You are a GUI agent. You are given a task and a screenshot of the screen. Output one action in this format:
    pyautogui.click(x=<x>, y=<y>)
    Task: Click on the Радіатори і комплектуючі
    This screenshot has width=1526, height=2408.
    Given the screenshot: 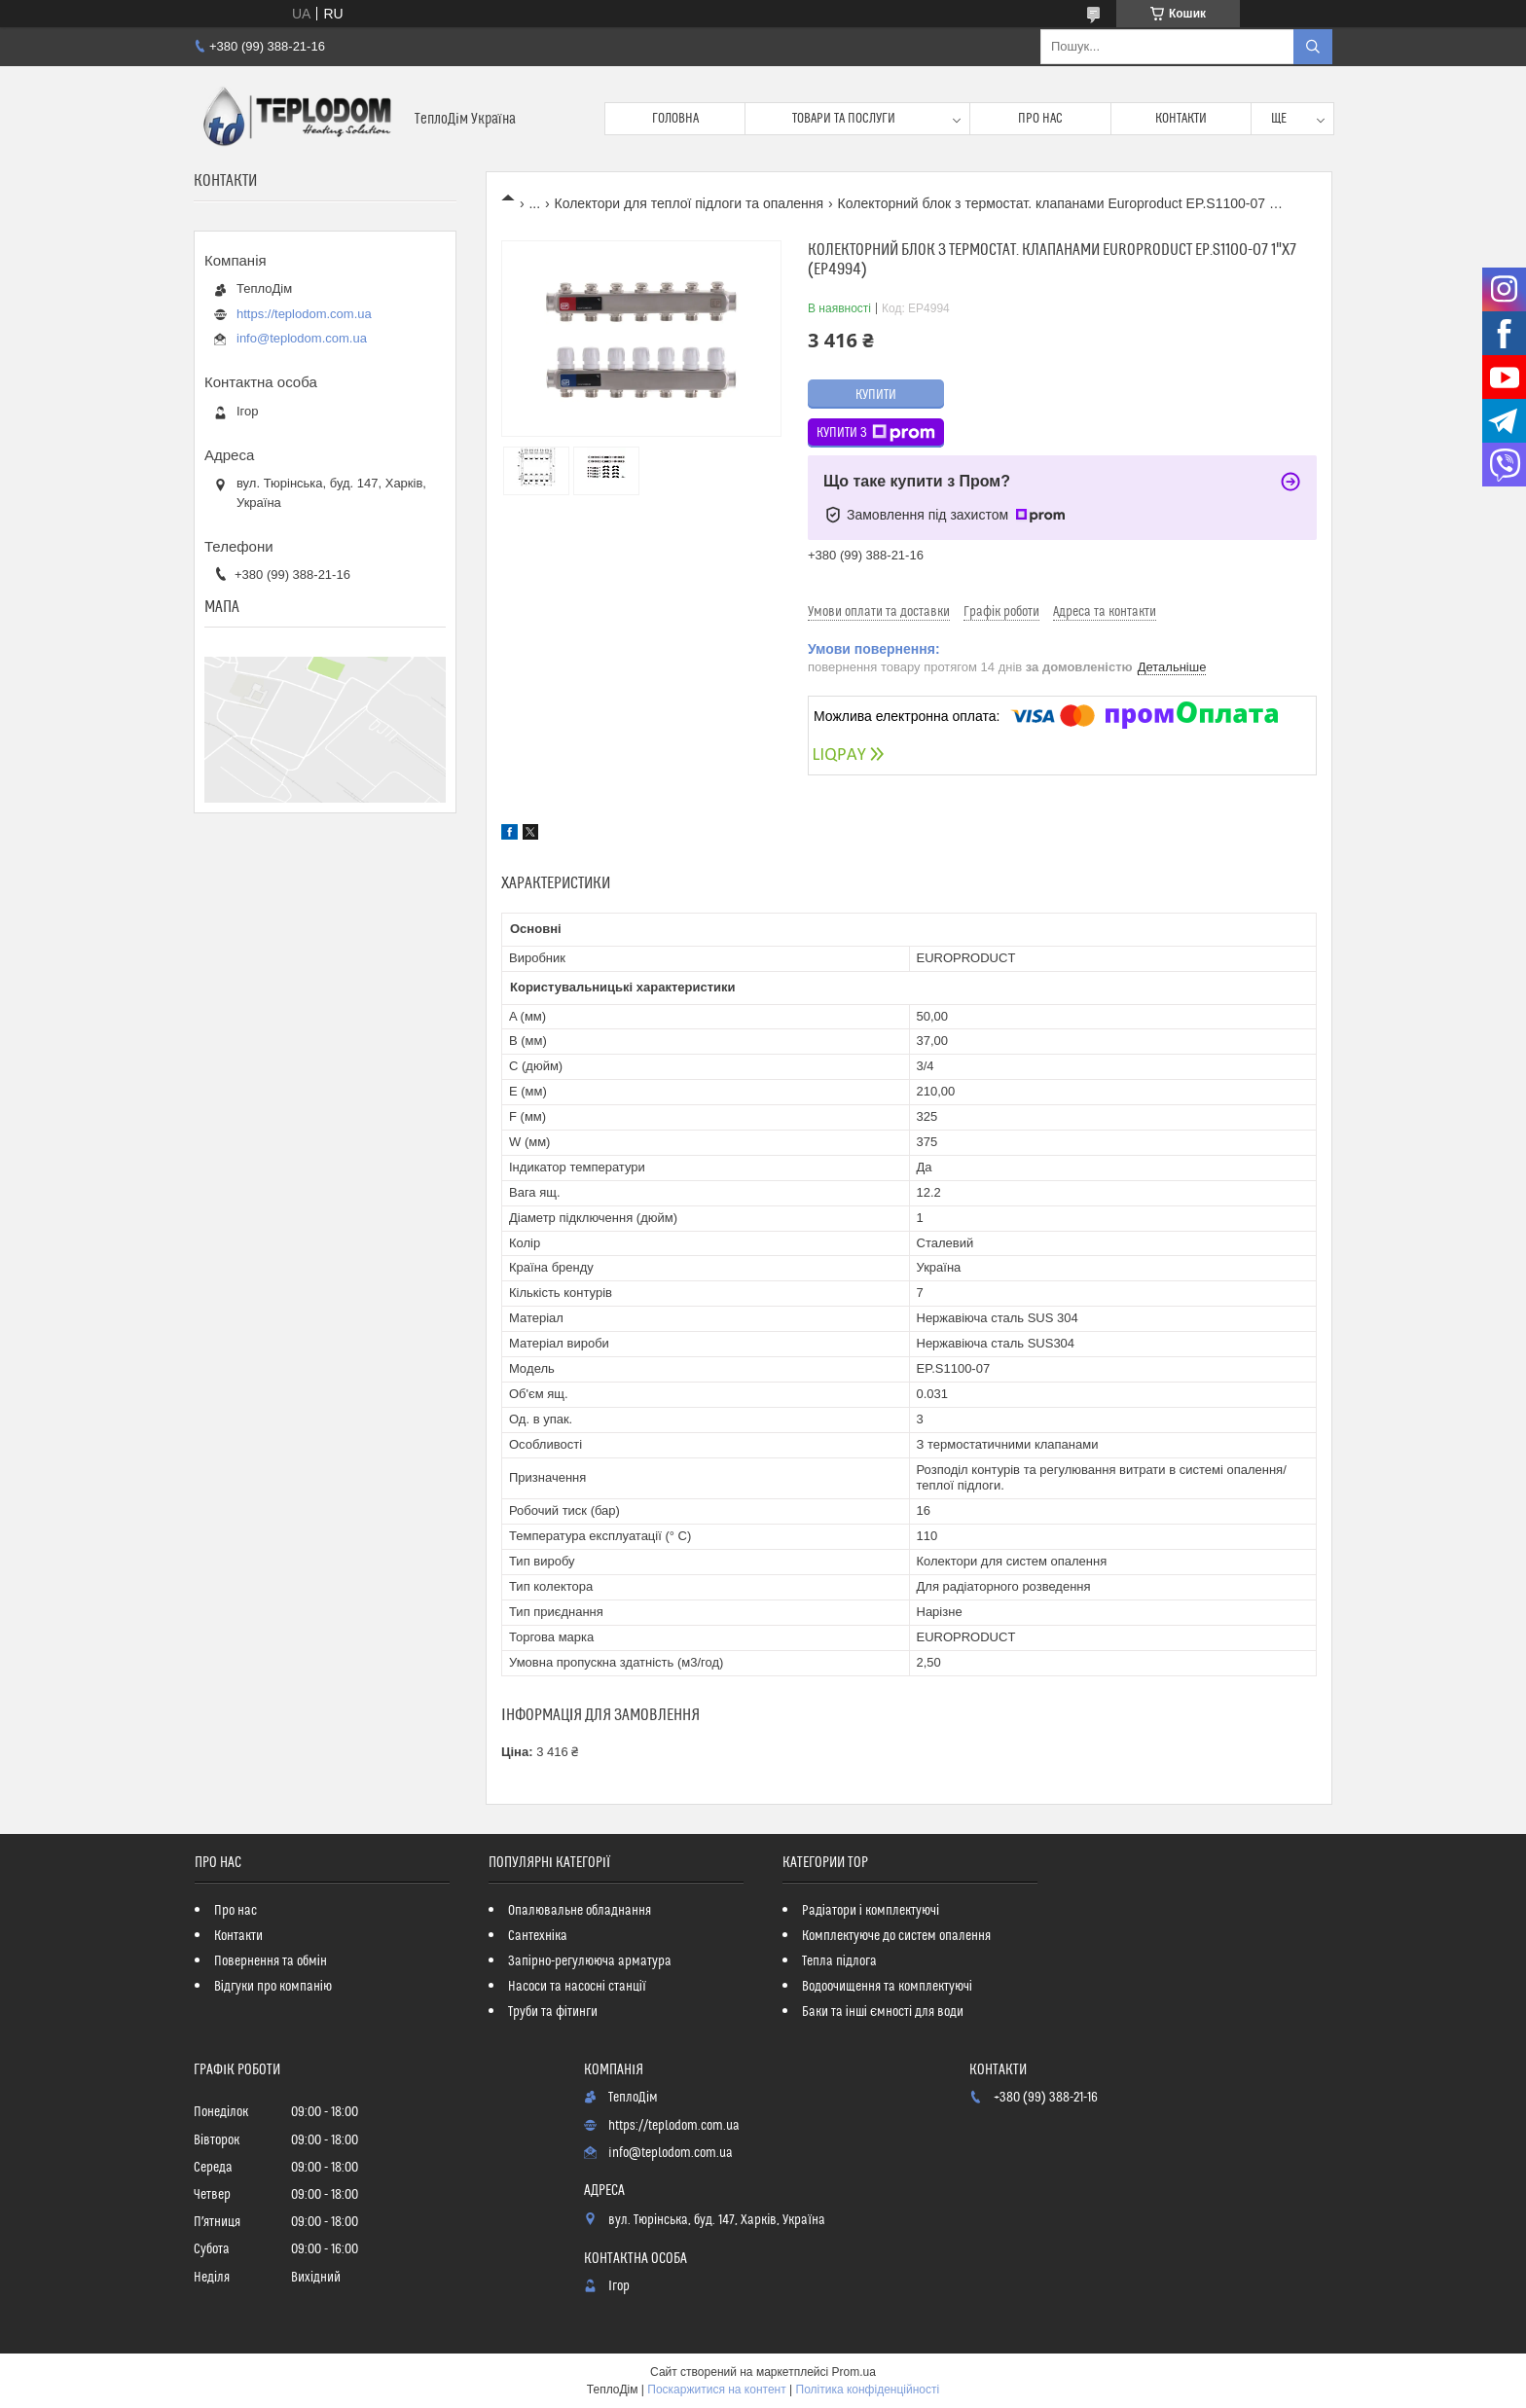 What is the action you would take?
    pyautogui.click(x=870, y=1911)
    